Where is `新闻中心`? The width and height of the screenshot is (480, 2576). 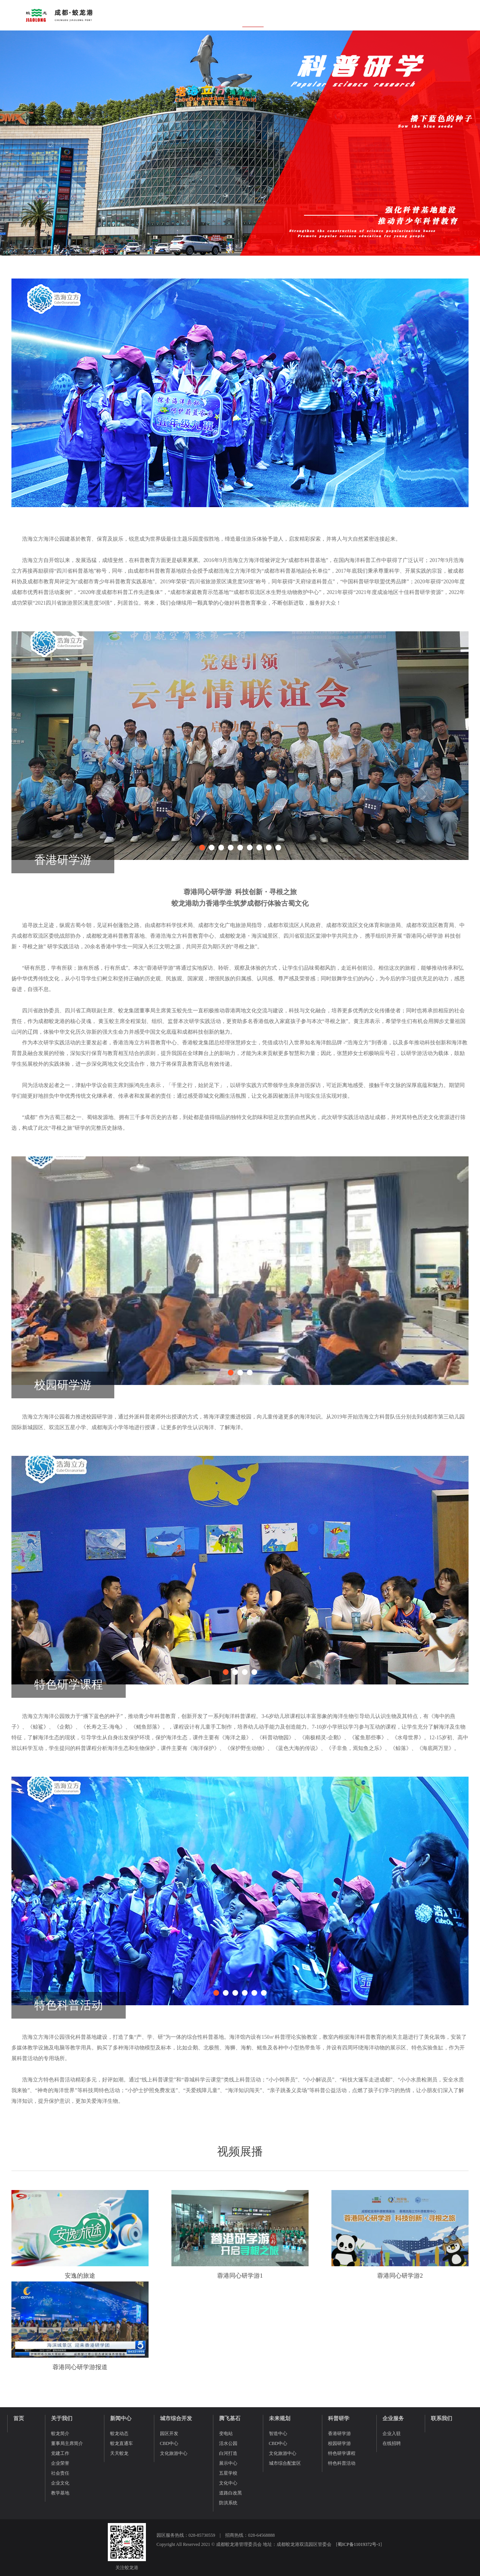
新闻中心 is located at coordinates (120, 2418).